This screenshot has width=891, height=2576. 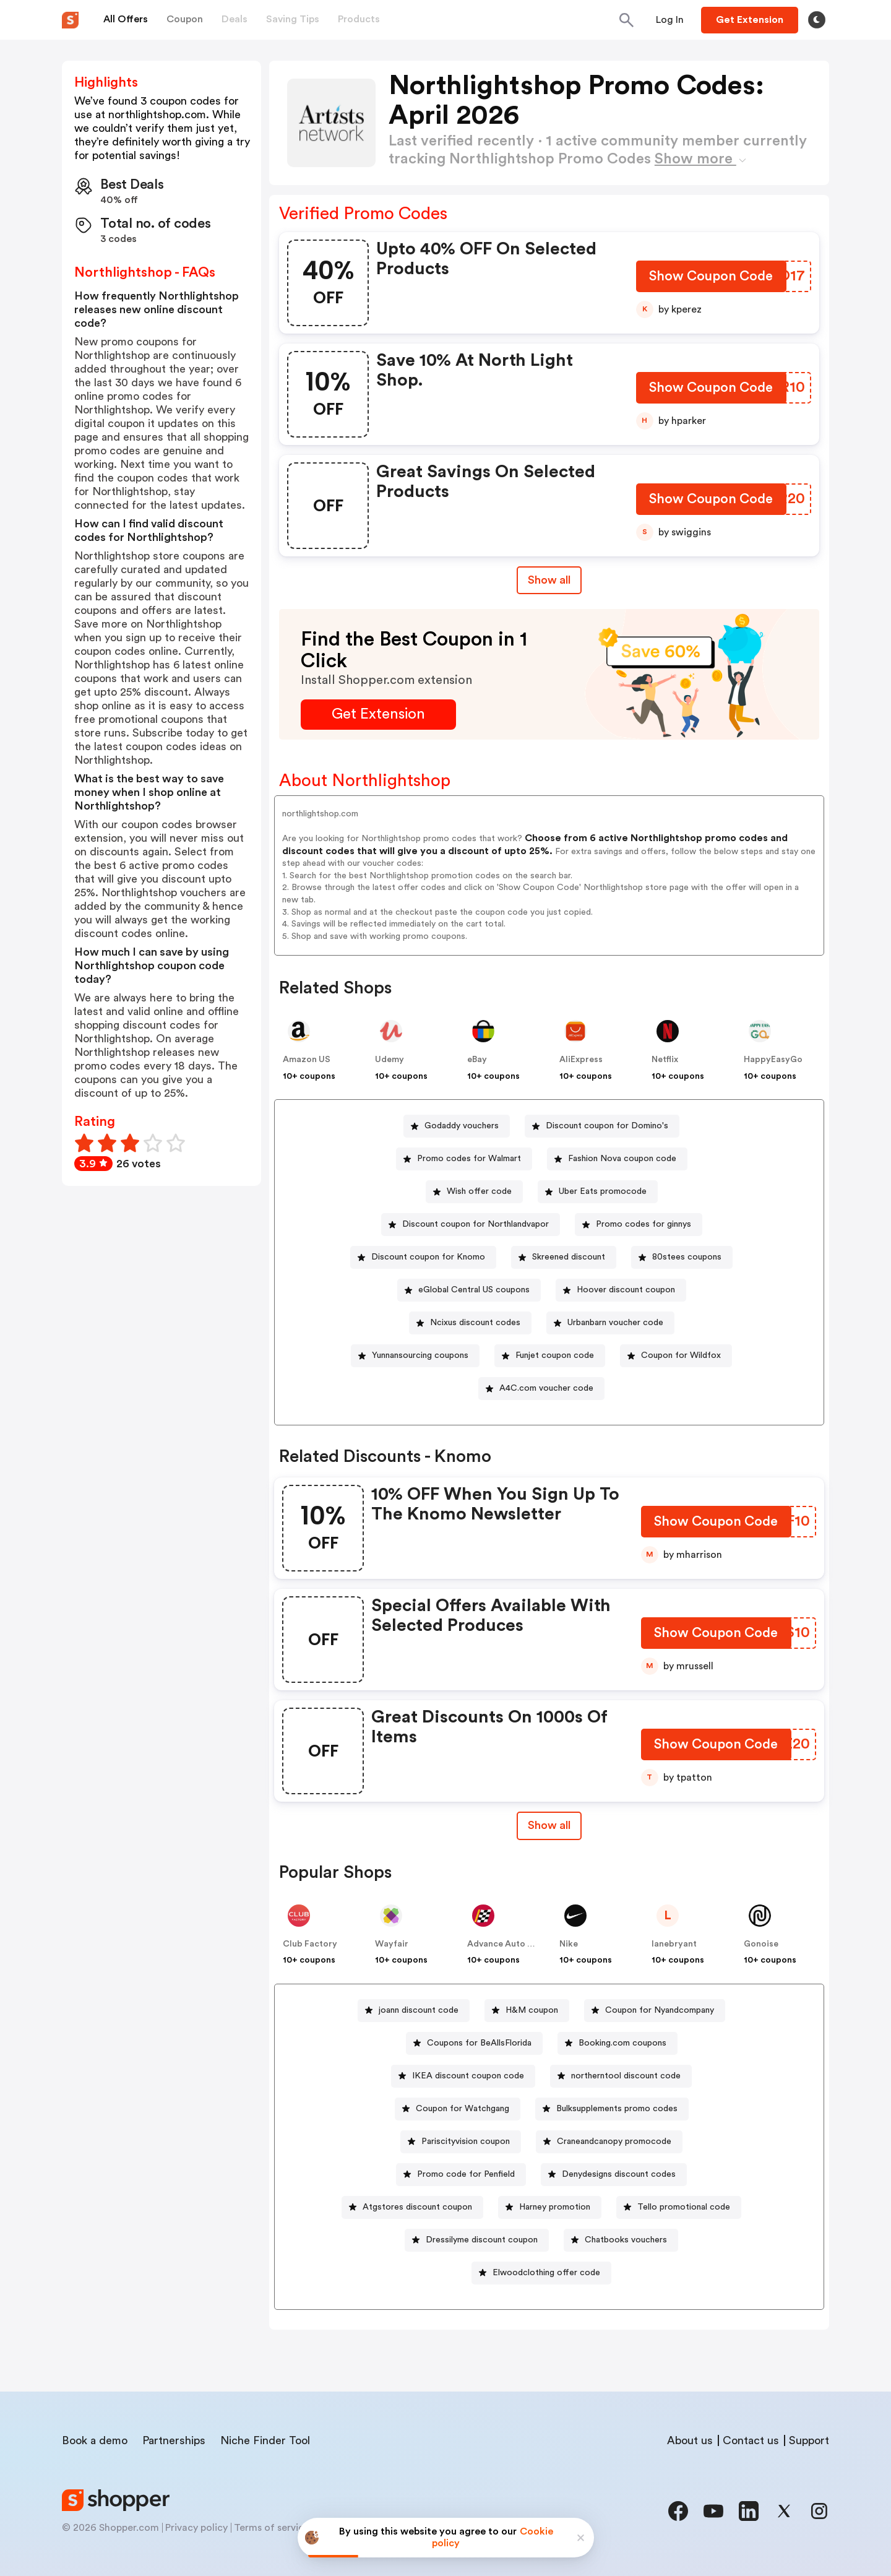 What do you see at coordinates (622, 1158) in the screenshot?
I see `Fashion Nova coupon code` at bounding box center [622, 1158].